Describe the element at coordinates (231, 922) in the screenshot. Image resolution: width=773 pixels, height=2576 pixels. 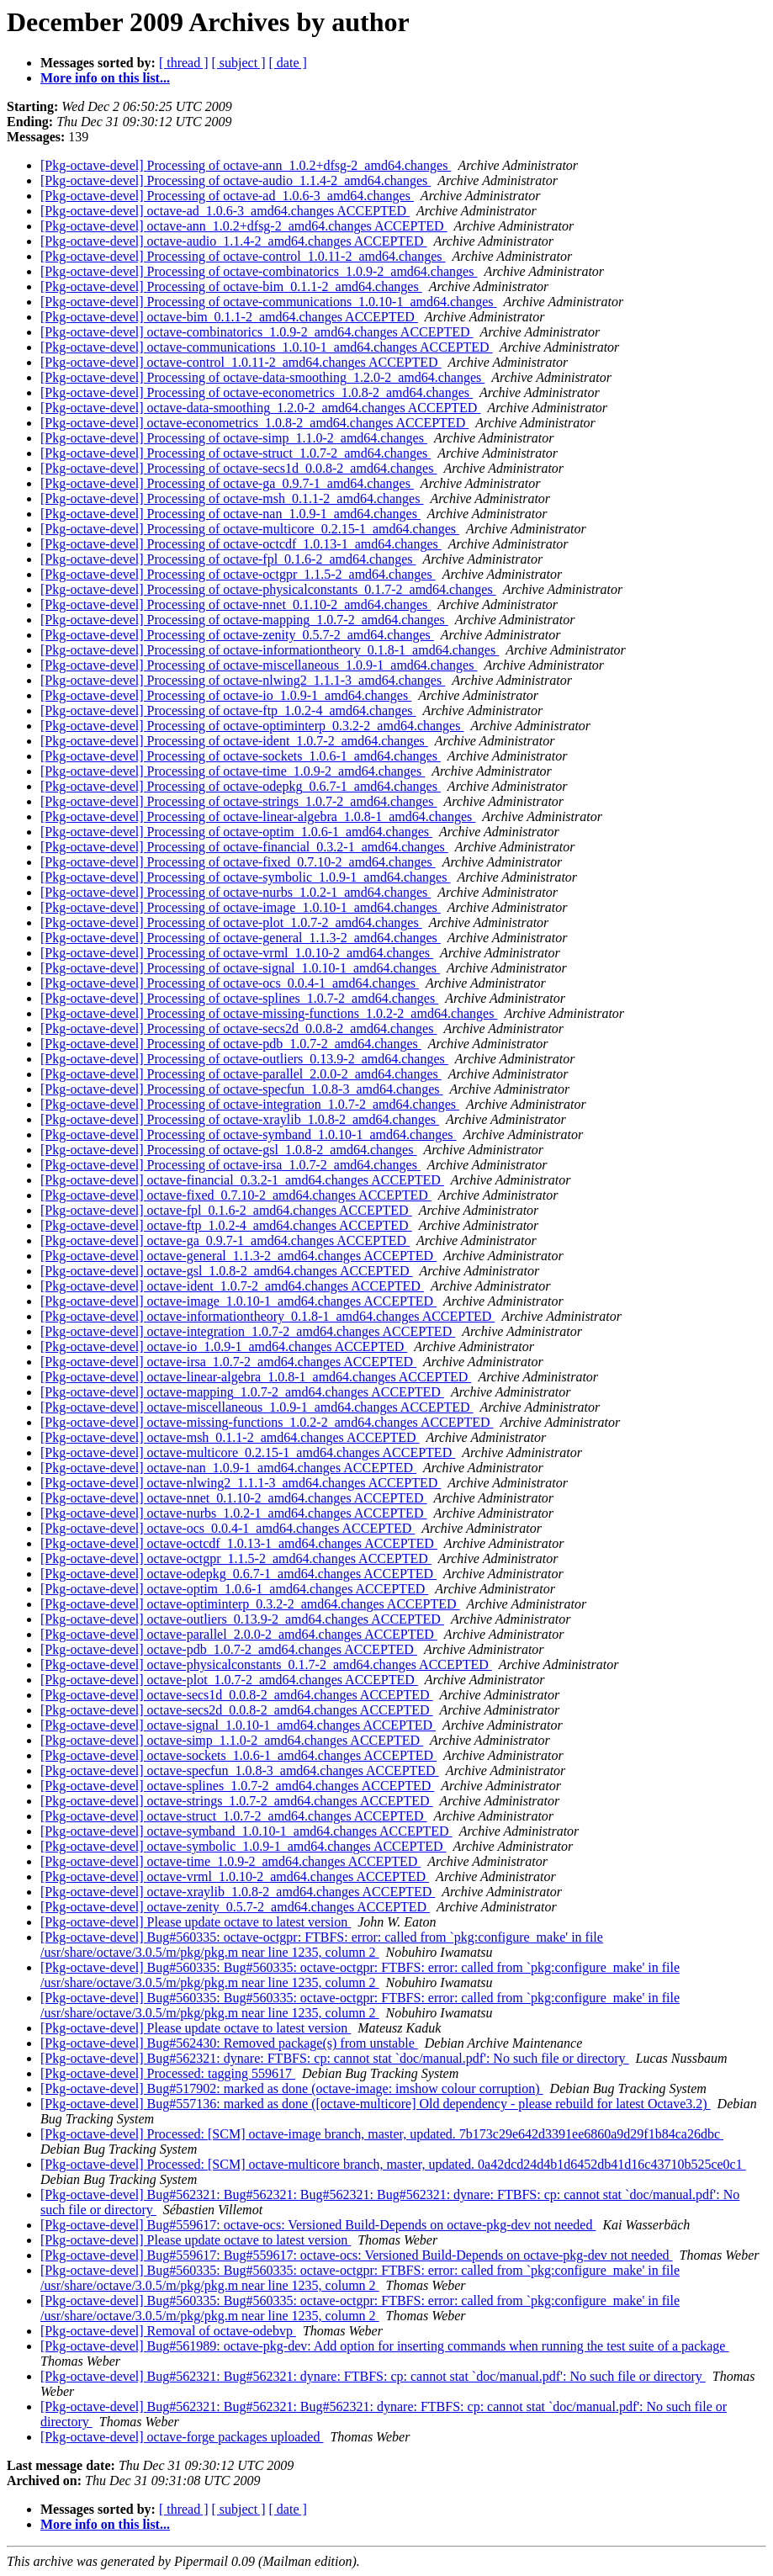
I see `[Pkg-octave-devel] Processing of octave-plot_1.0.7-2_amd64.changes` at that location.